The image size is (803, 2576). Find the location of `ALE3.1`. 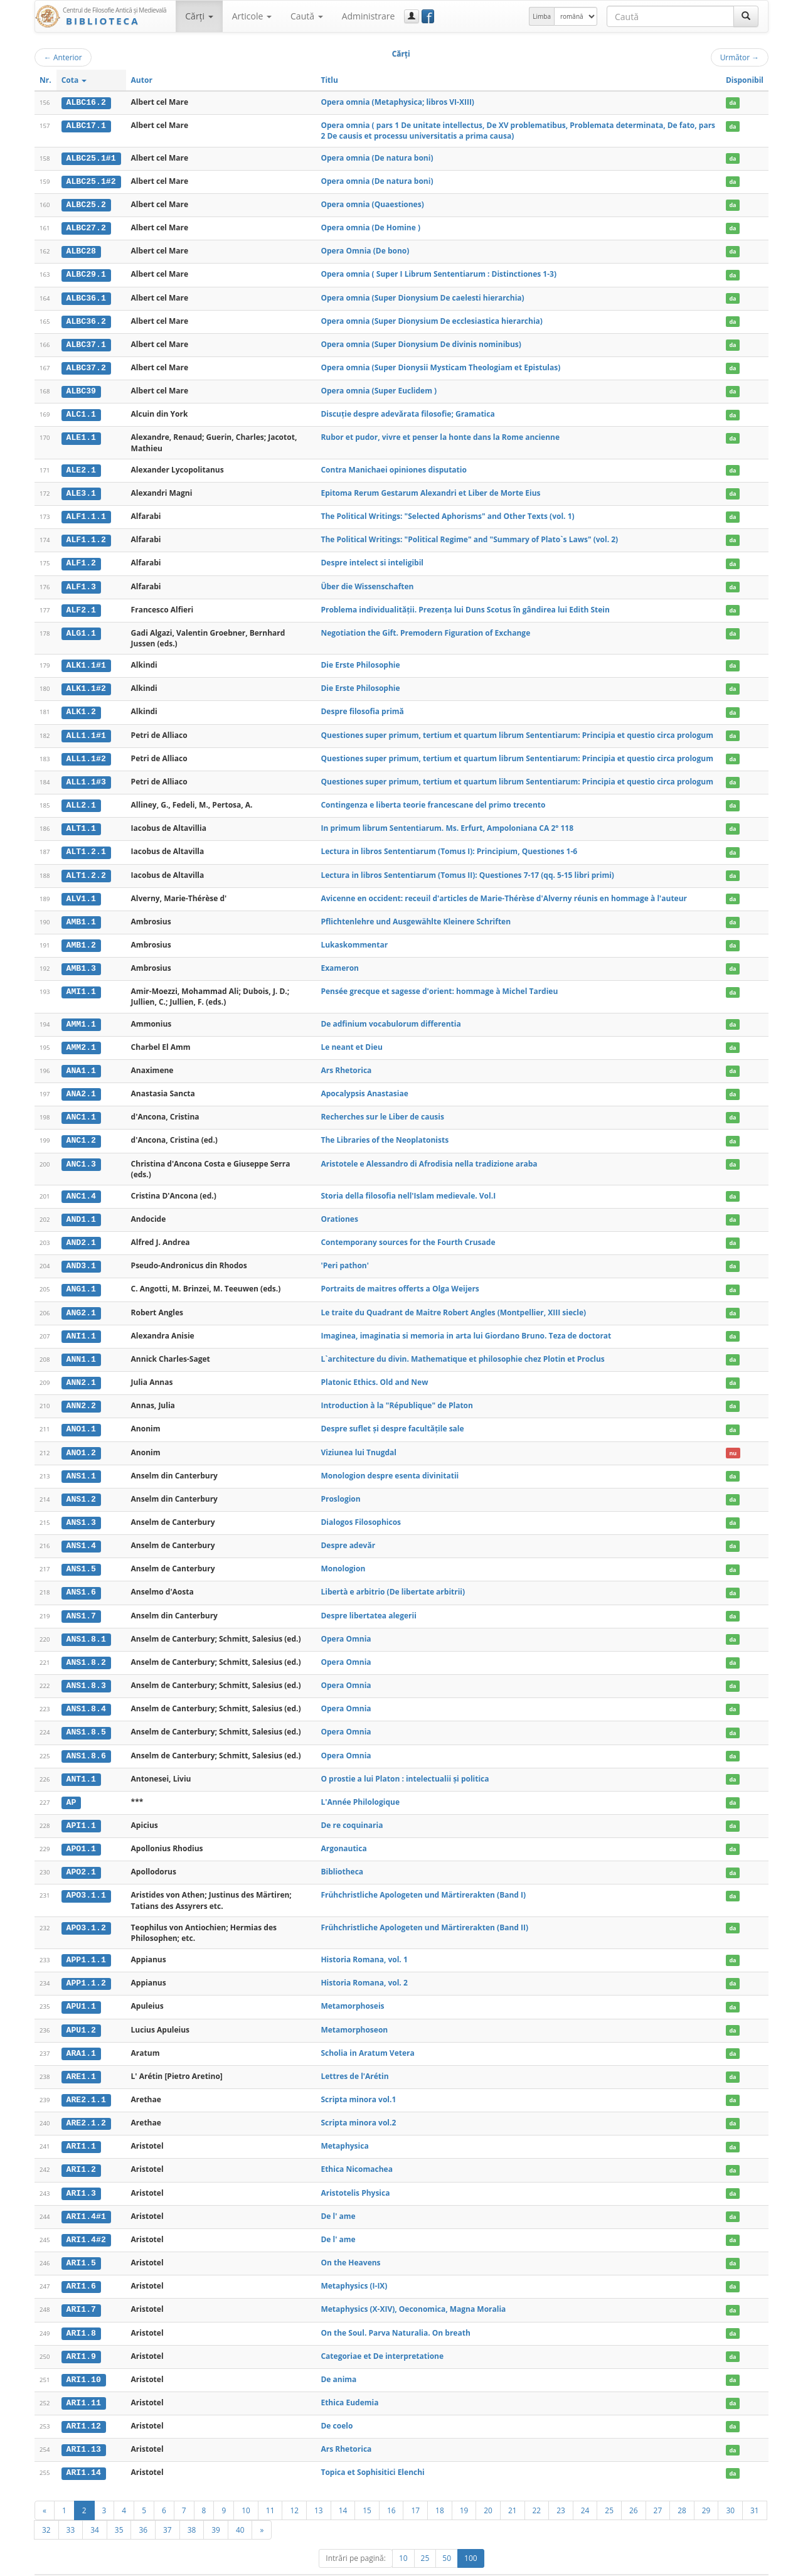

ALE3.1 is located at coordinates (81, 490).